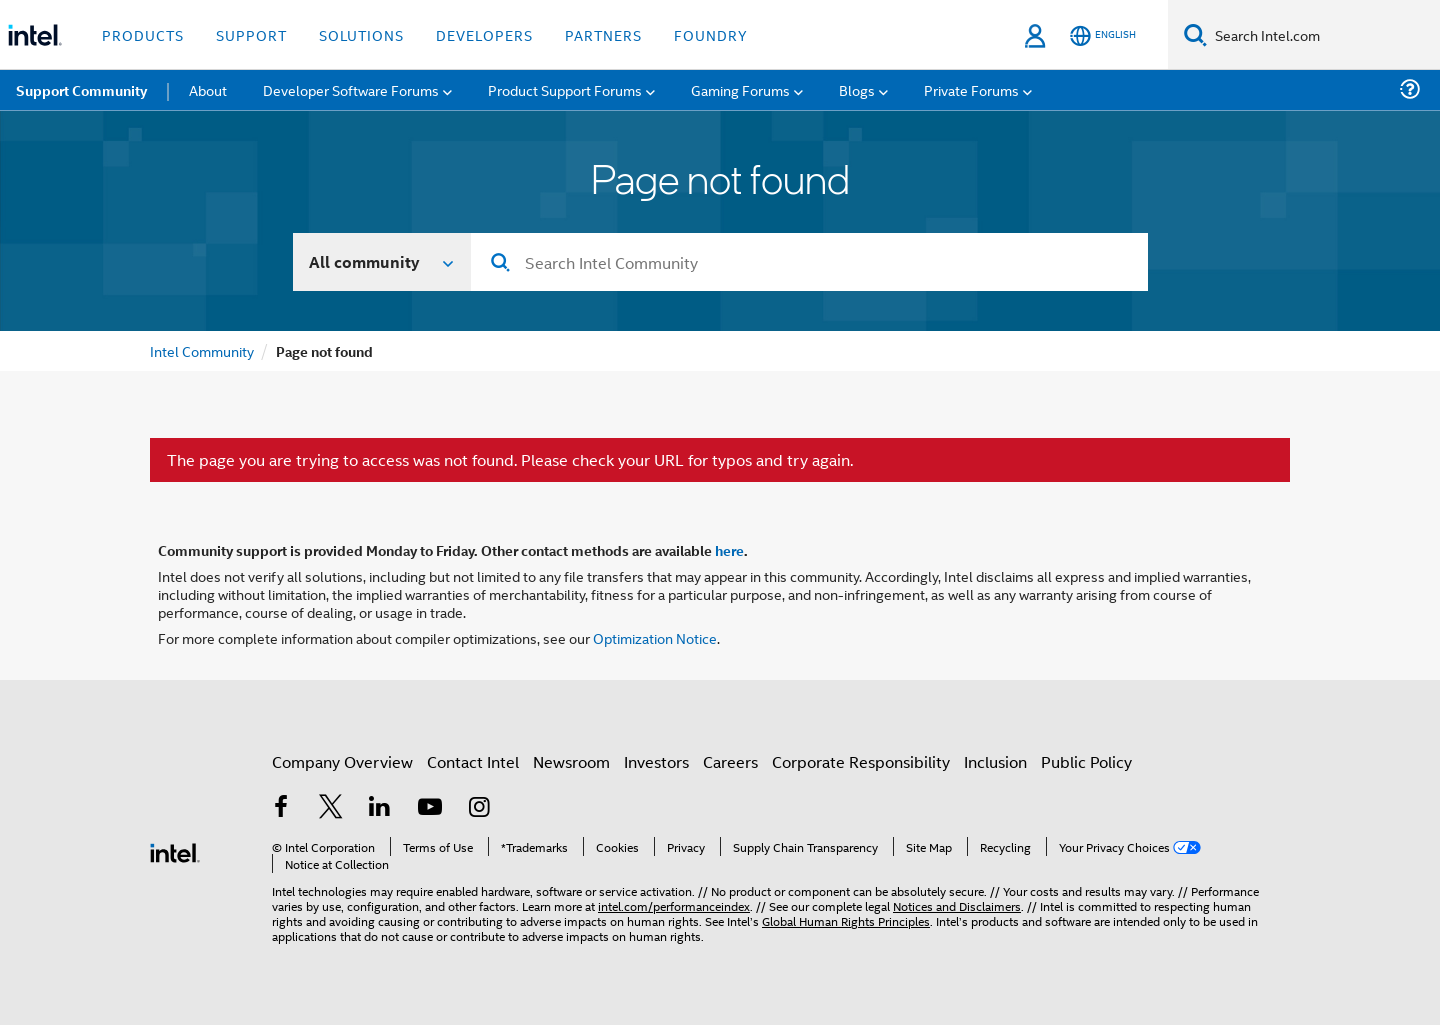 The image size is (1440, 1025). Describe the element at coordinates (571, 761) in the screenshot. I see `Newsroom` at that location.